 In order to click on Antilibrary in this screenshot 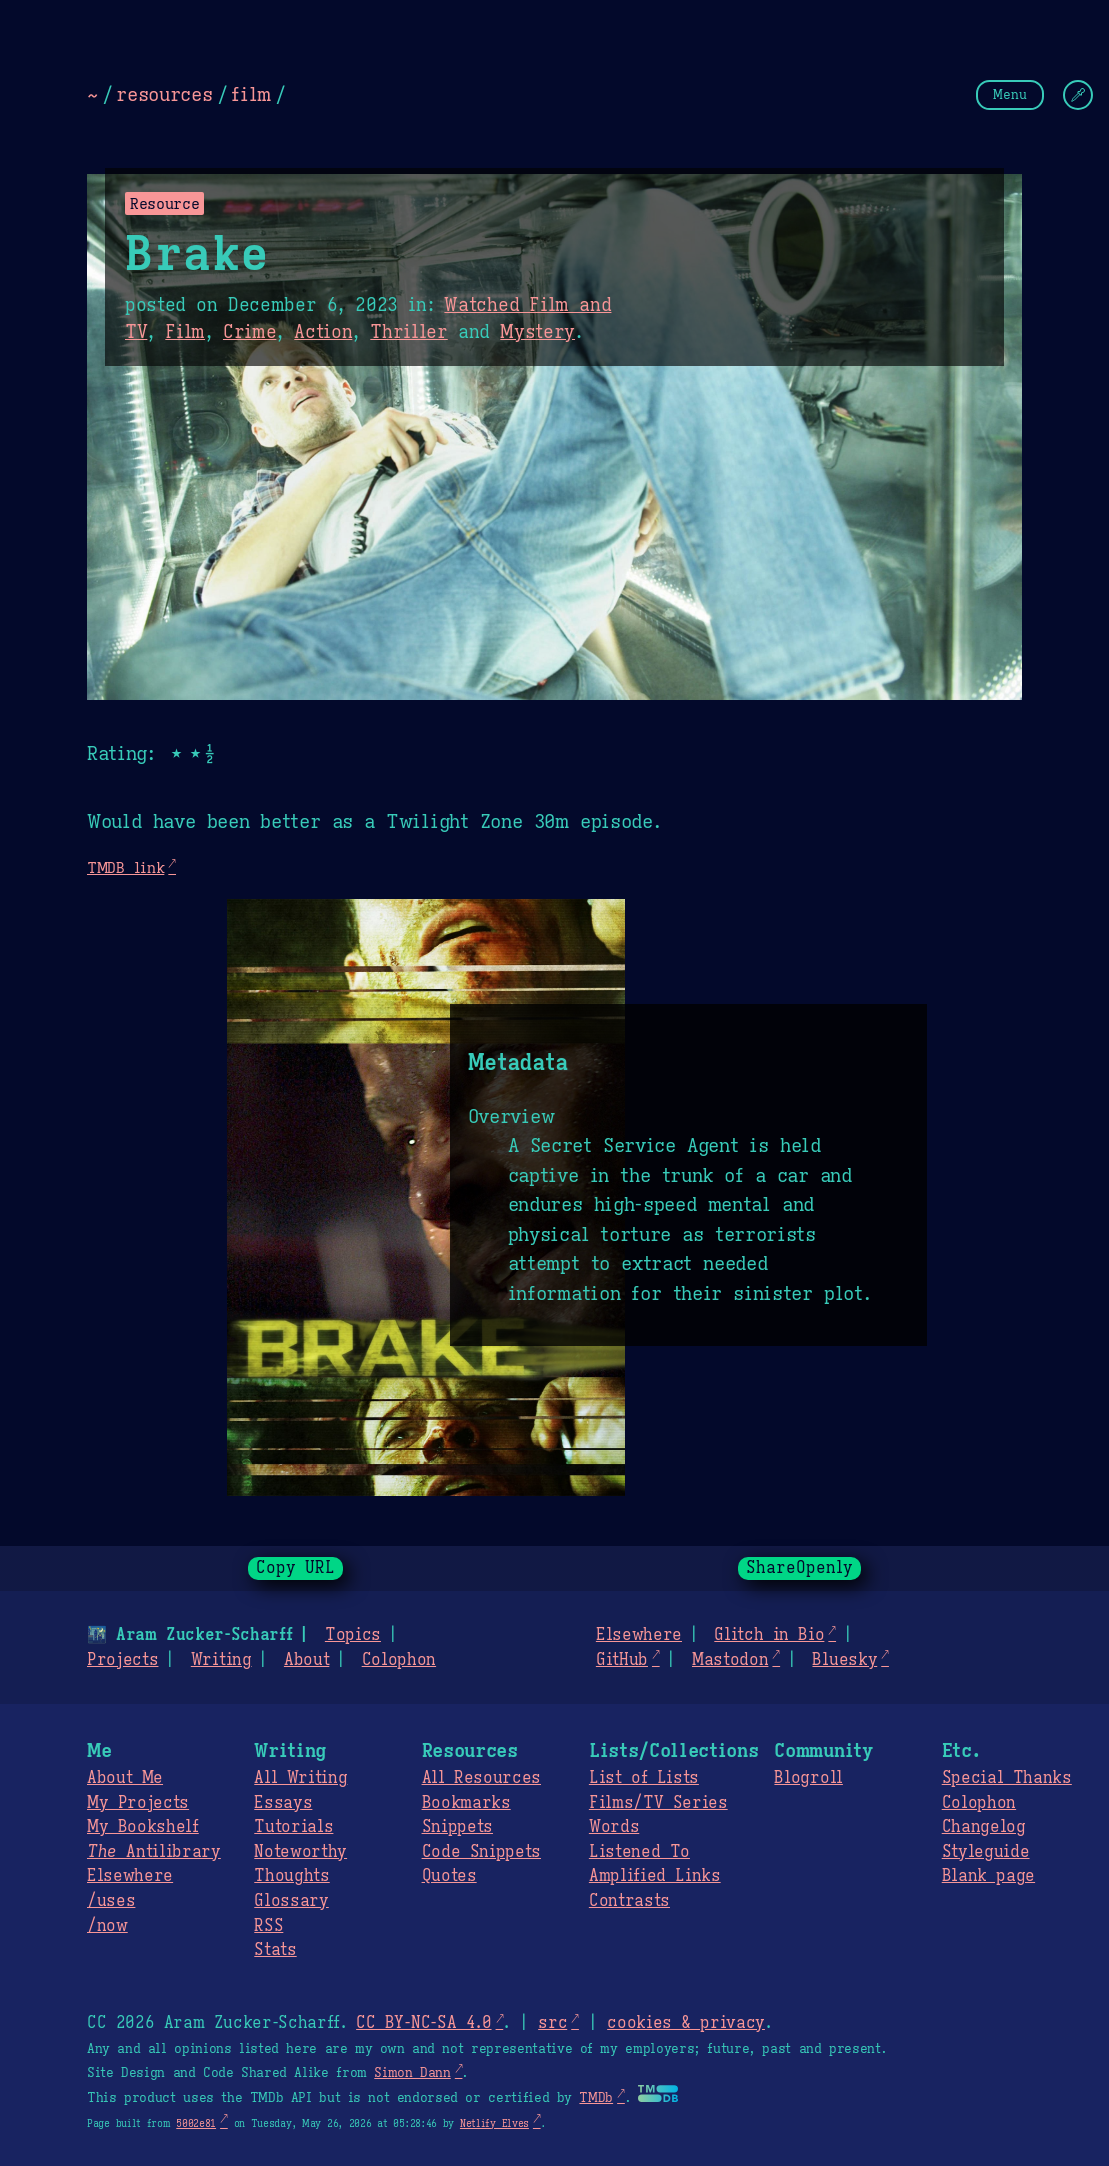, I will do `click(154, 1852)`.